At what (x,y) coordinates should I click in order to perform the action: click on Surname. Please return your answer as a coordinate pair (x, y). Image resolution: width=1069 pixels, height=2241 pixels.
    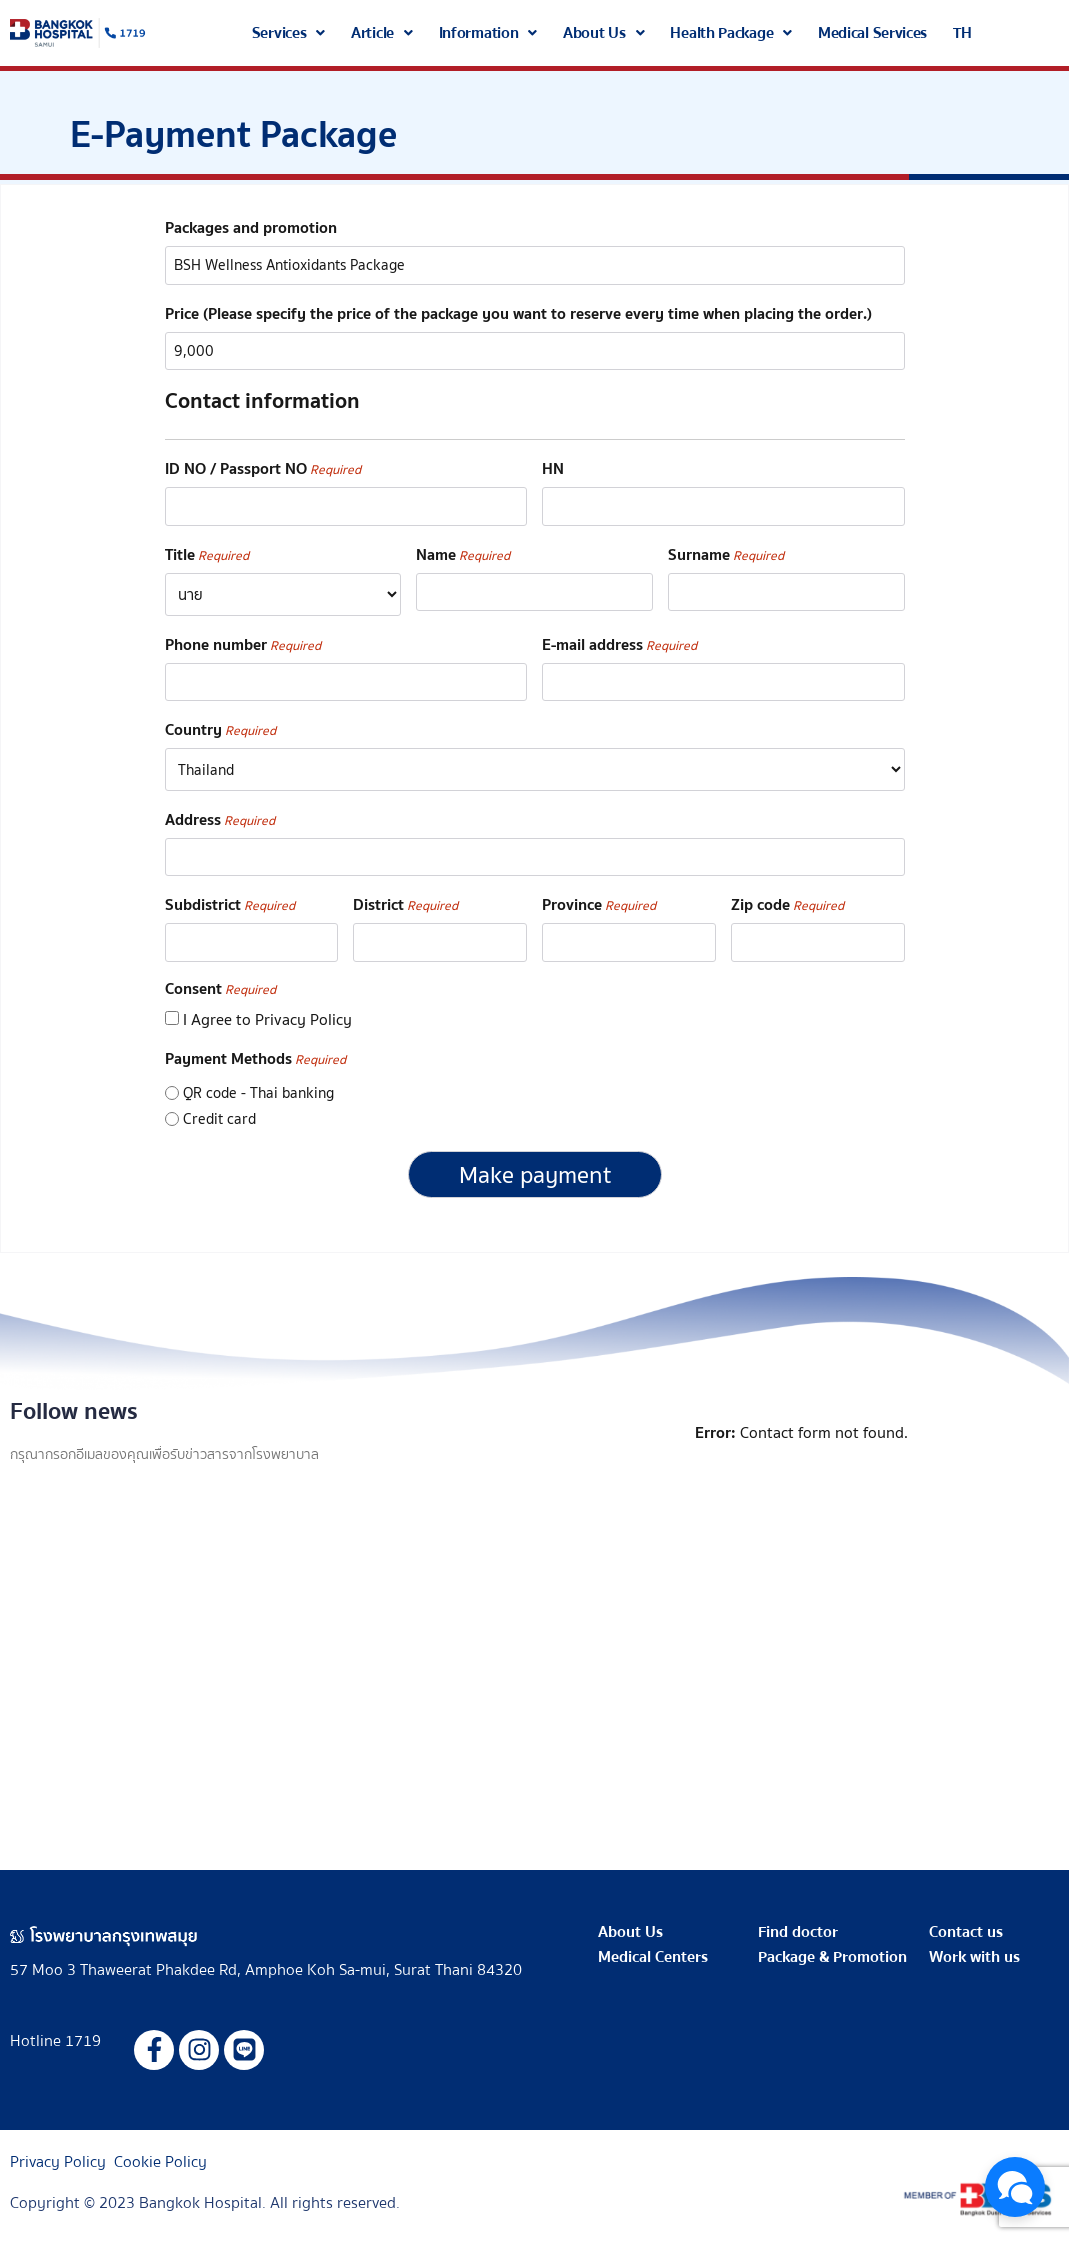
    Looking at the image, I should click on (726, 550).